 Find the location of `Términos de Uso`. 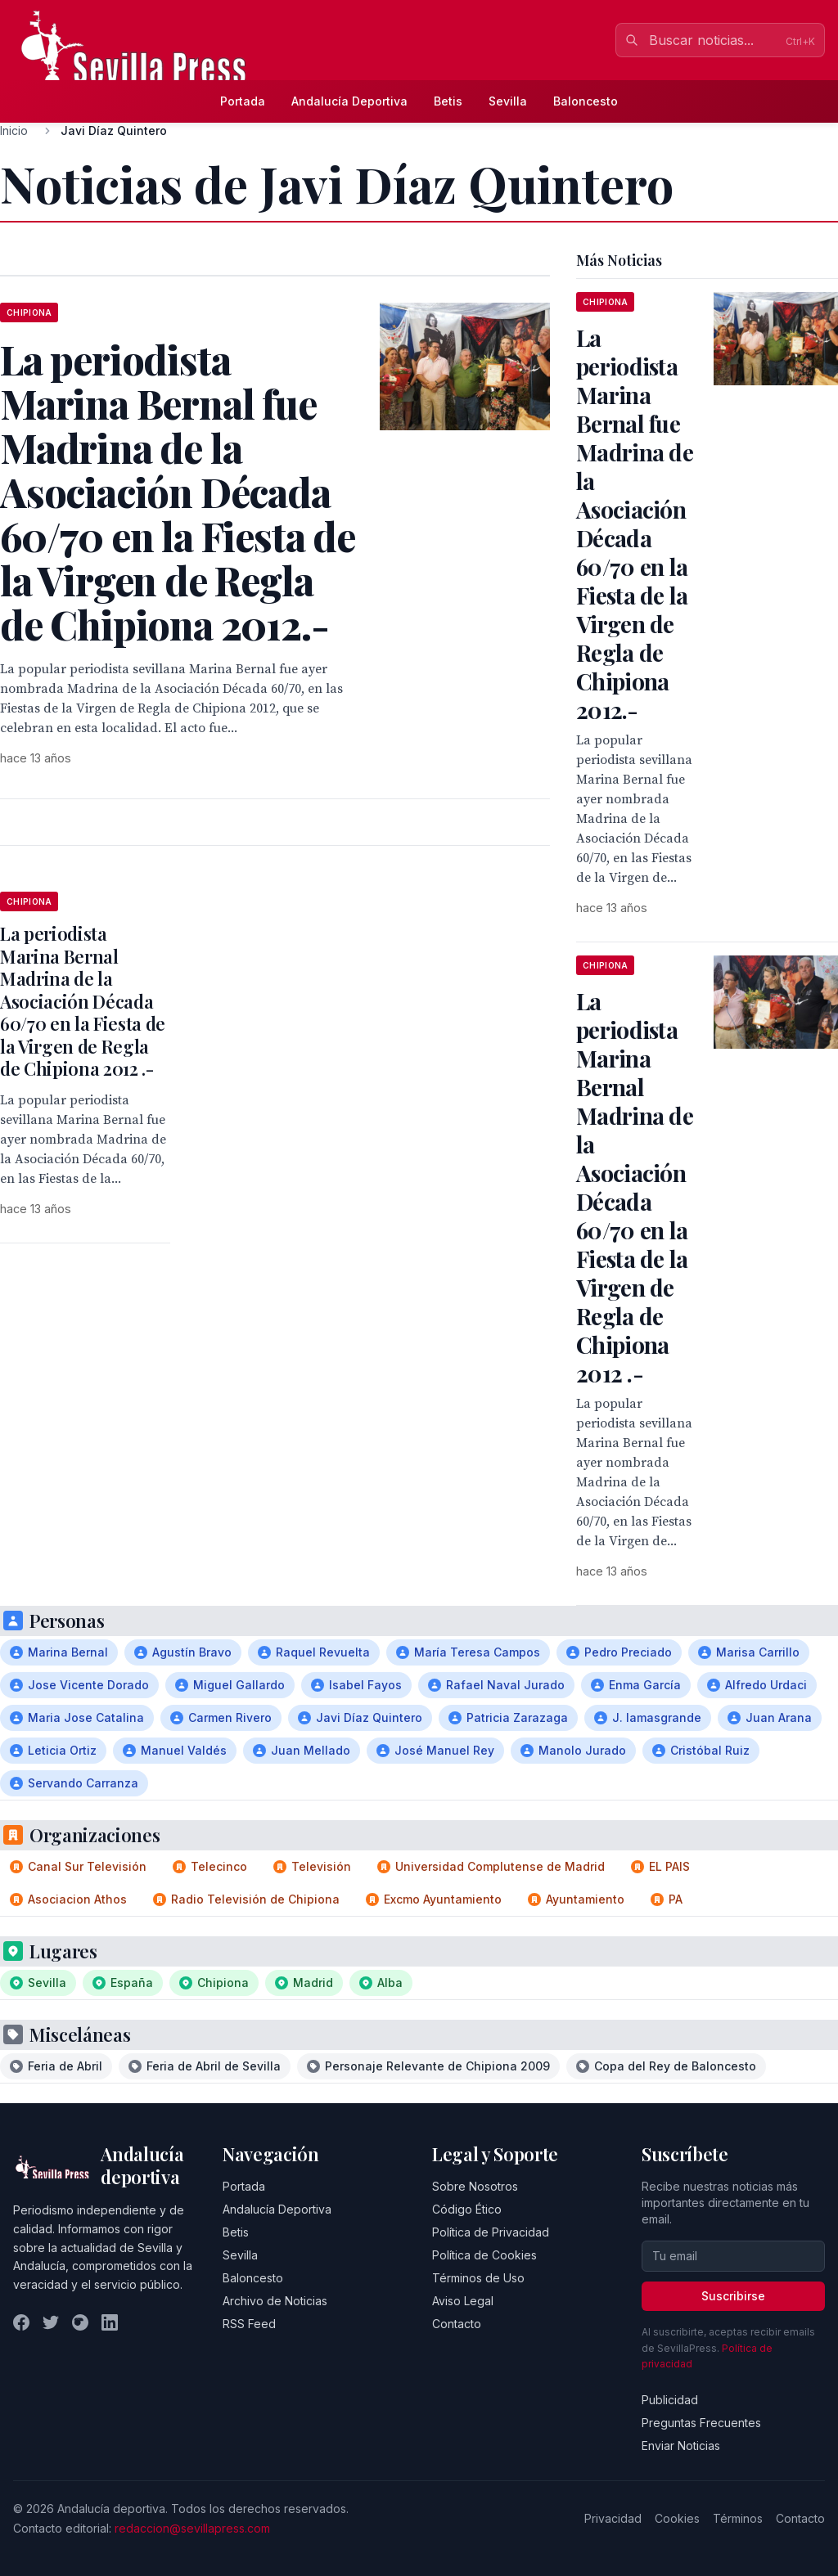

Términos de Uso is located at coordinates (478, 2278).